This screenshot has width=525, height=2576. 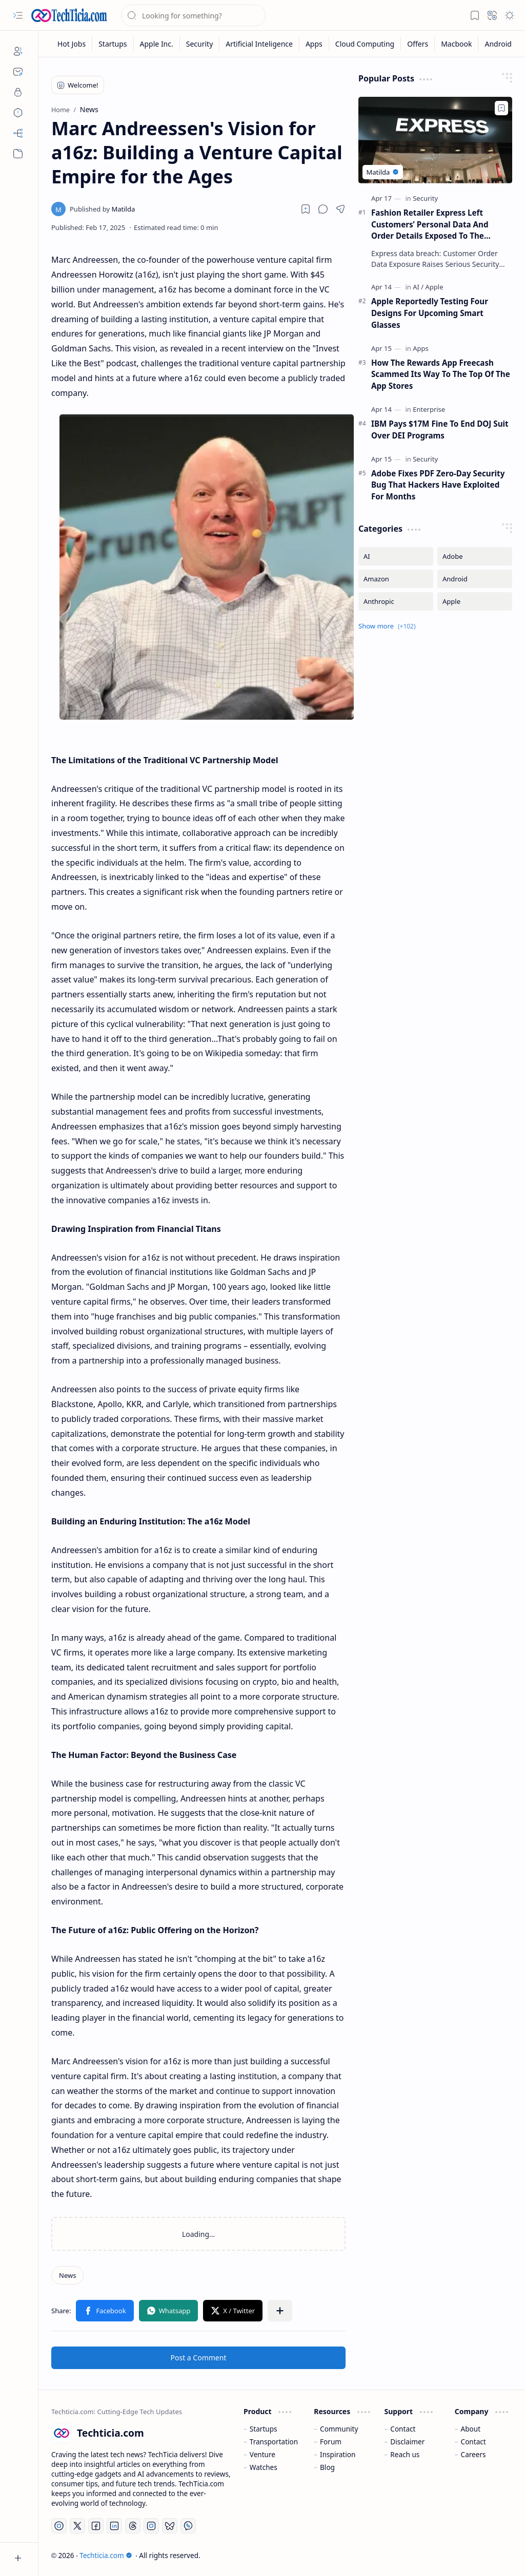 I want to click on [Apple Inc.], so click(x=157, y=44).